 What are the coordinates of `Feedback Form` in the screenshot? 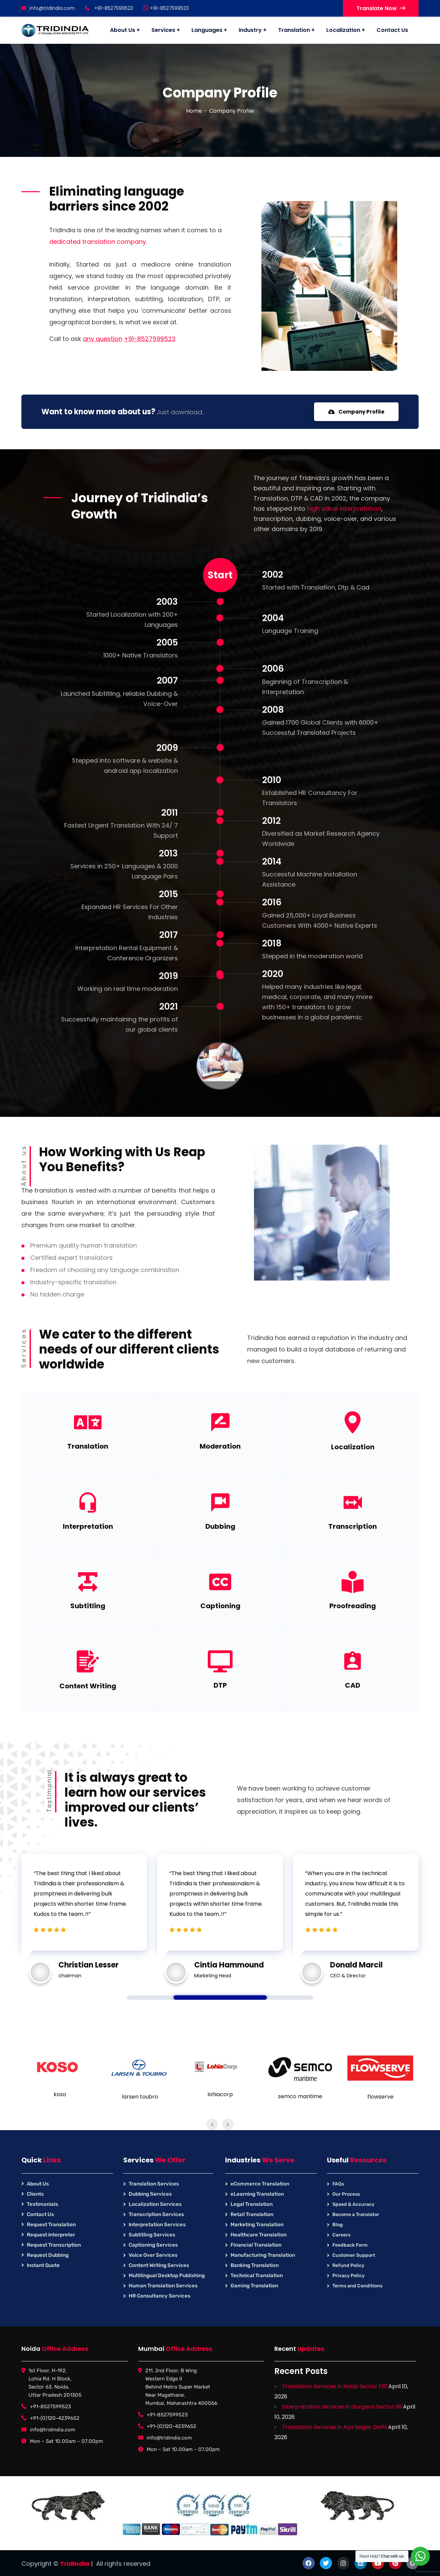 It's located at (350, 2245).